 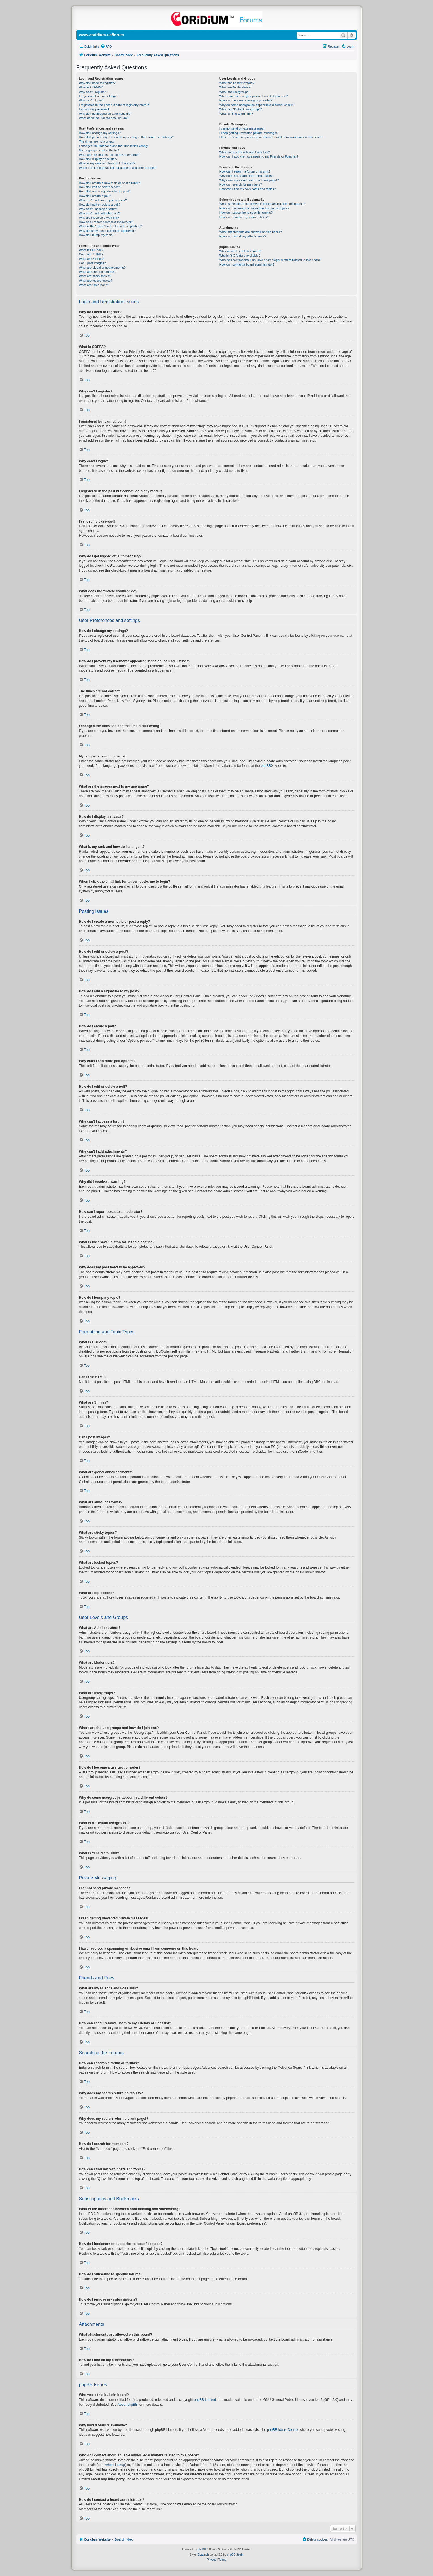 What do you see at coordinates (126, 137) in the screenshot?
I see `How do I prevent my username appearing in the online user listings?` at bounding box center [126, 137].